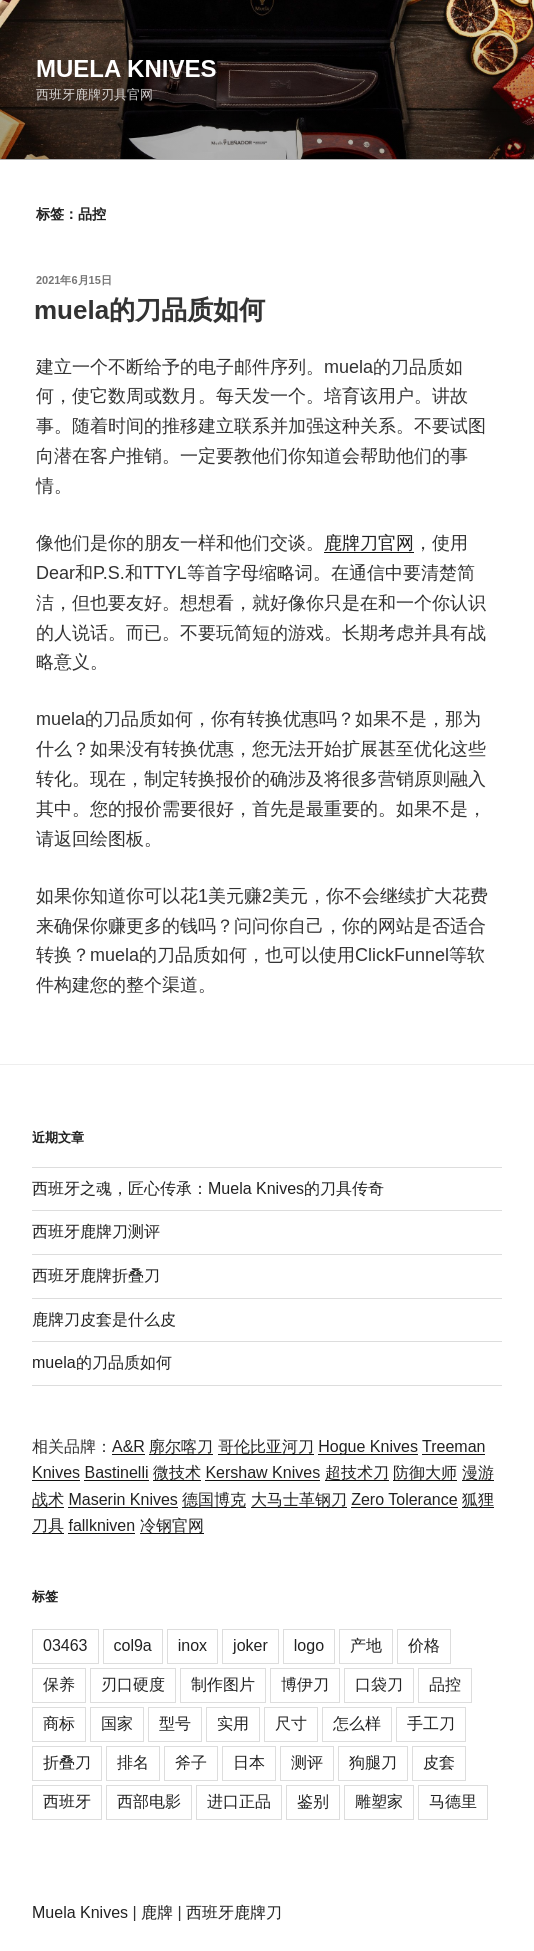 The image size is (534, 1951). Describe the element at coordinates (233, 1723) in the screenshot. I see `实用` at that location.